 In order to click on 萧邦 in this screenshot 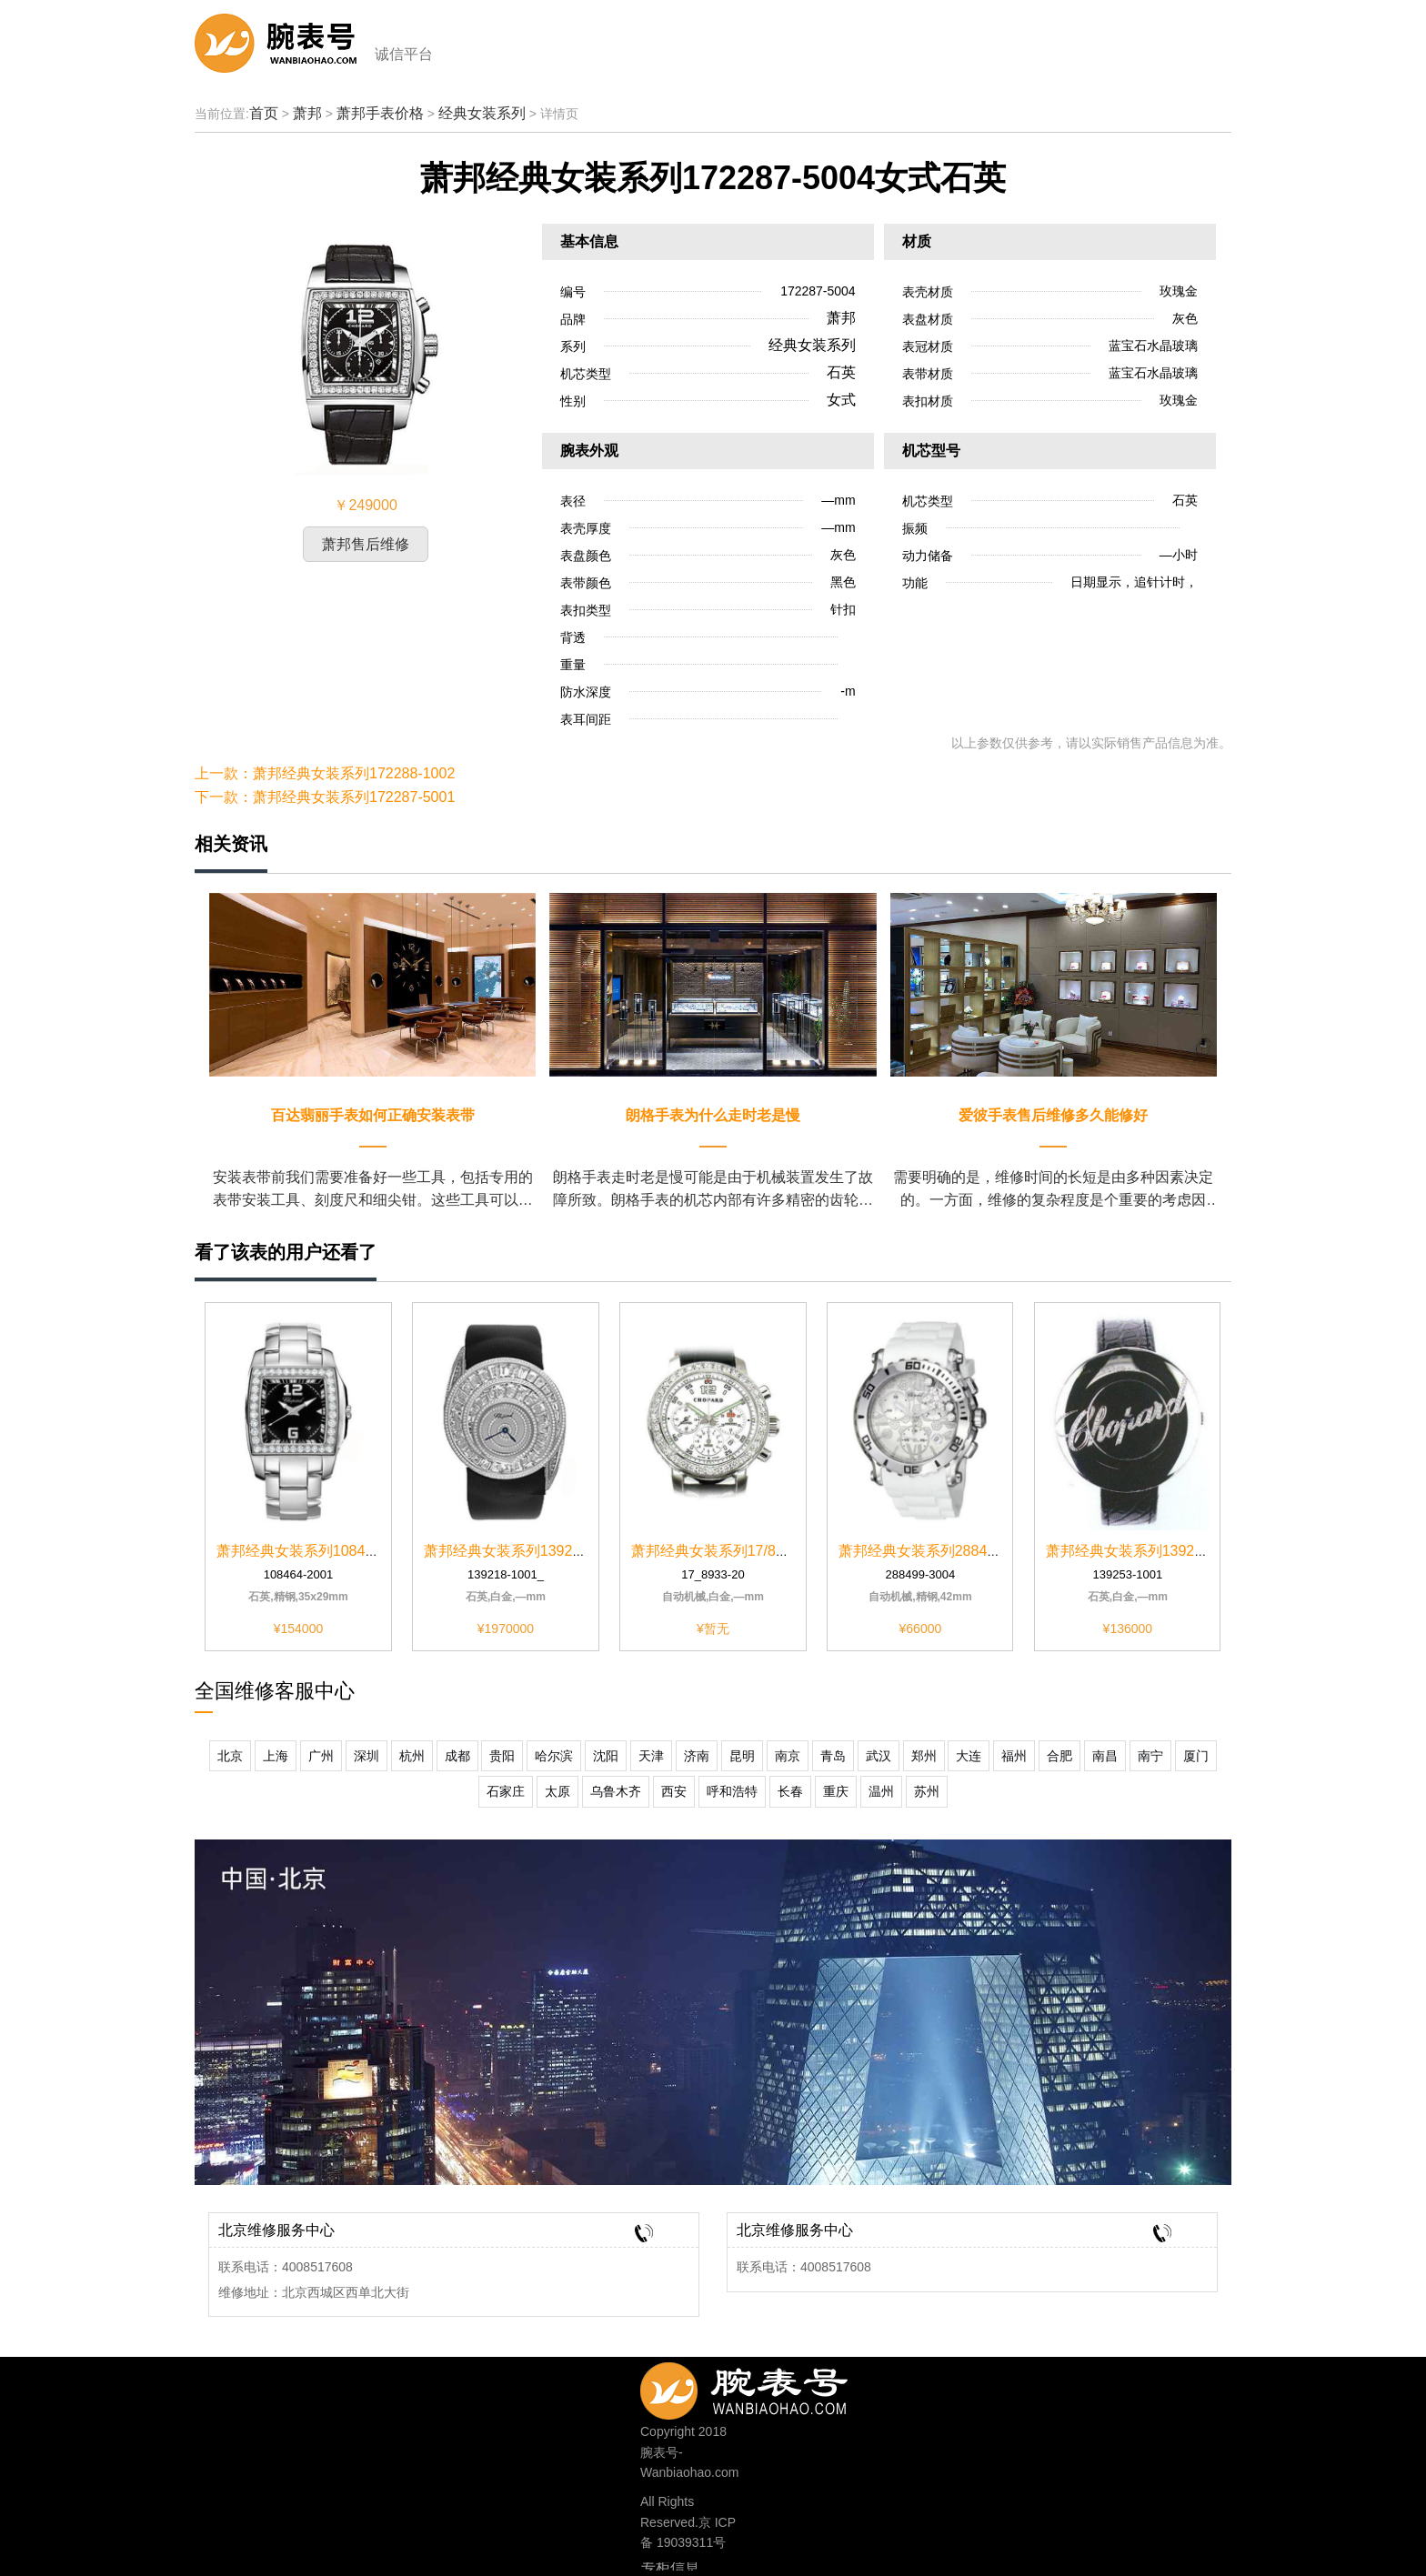, I will do `click(307, 113)`.